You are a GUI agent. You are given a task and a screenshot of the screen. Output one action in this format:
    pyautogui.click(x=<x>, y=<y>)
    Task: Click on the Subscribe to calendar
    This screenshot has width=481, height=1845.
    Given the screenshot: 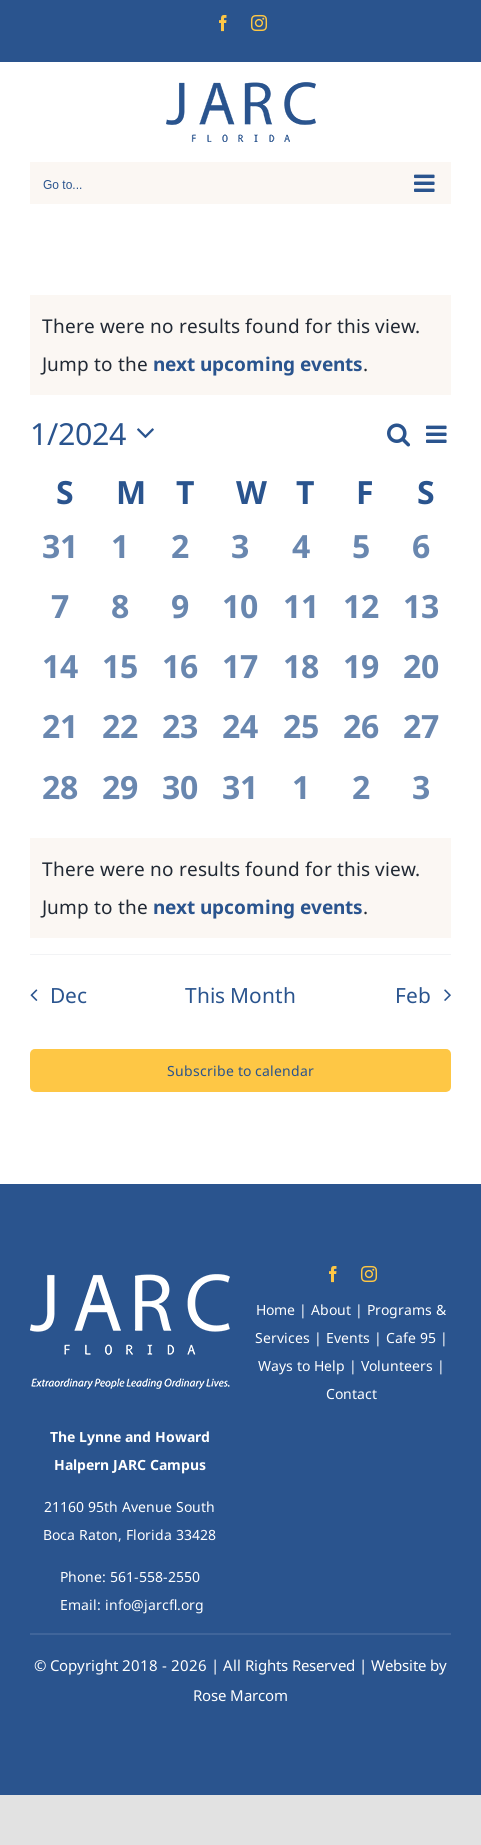 What is the action you would take?
    pyautogui.click(x=240, y=1070)
    